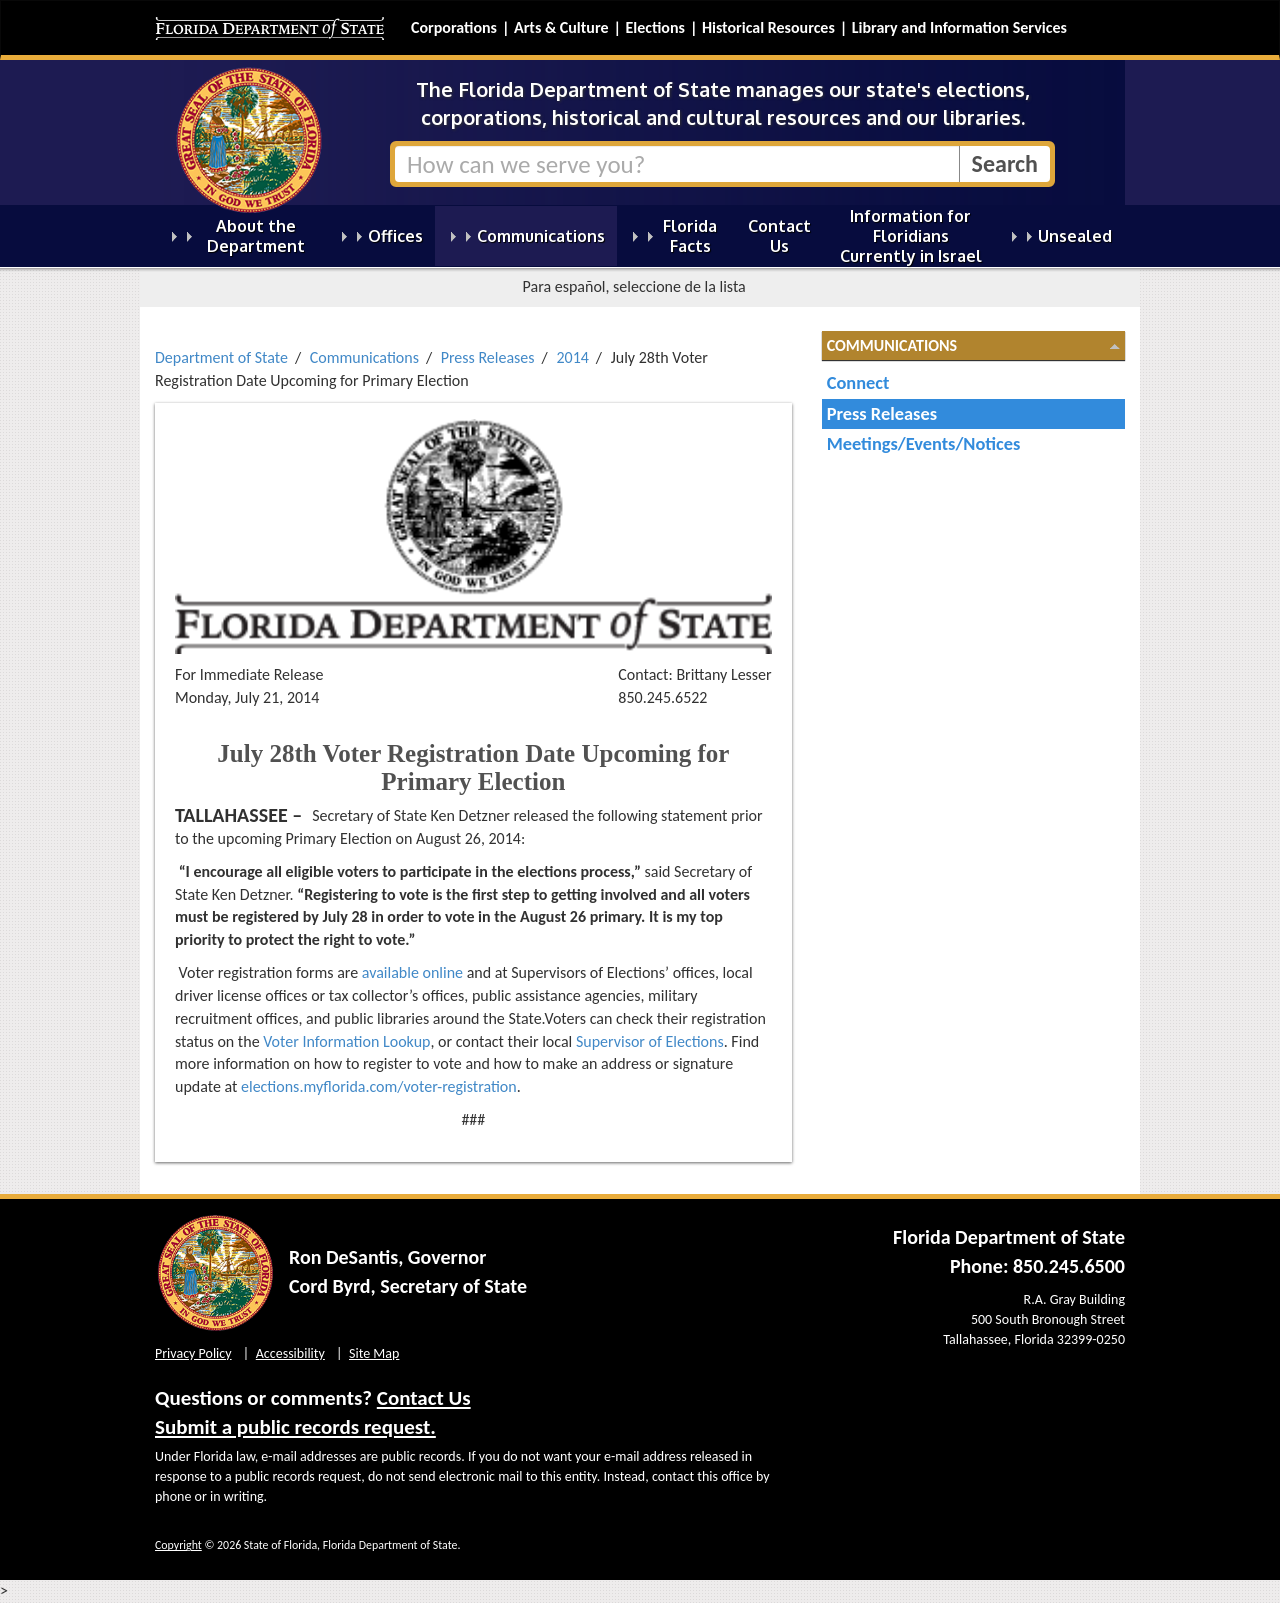  I want to click on Voter Information Lookup, so click(346, 1041).